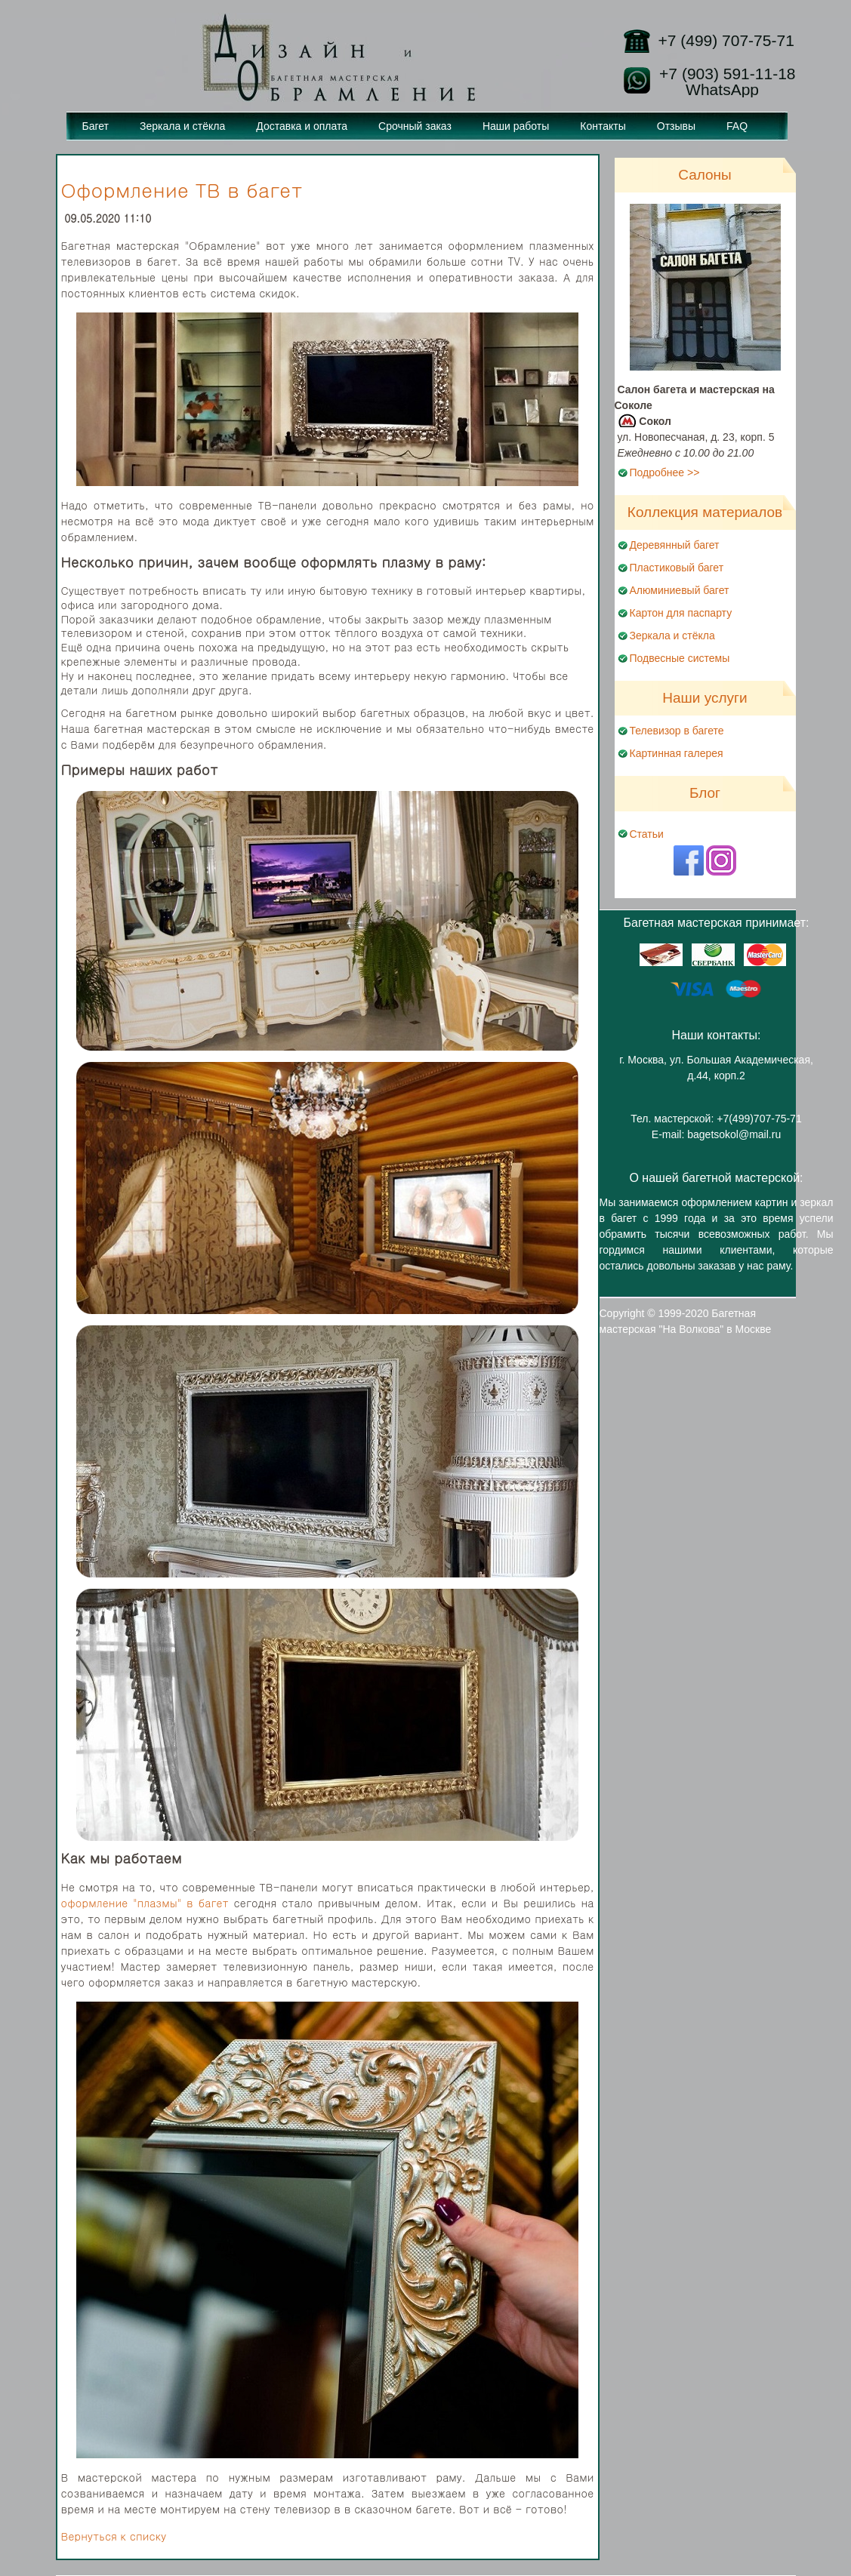 This screenshot has width=851, height=2576. I want to click on Картинная галерея, so click(676, 753).